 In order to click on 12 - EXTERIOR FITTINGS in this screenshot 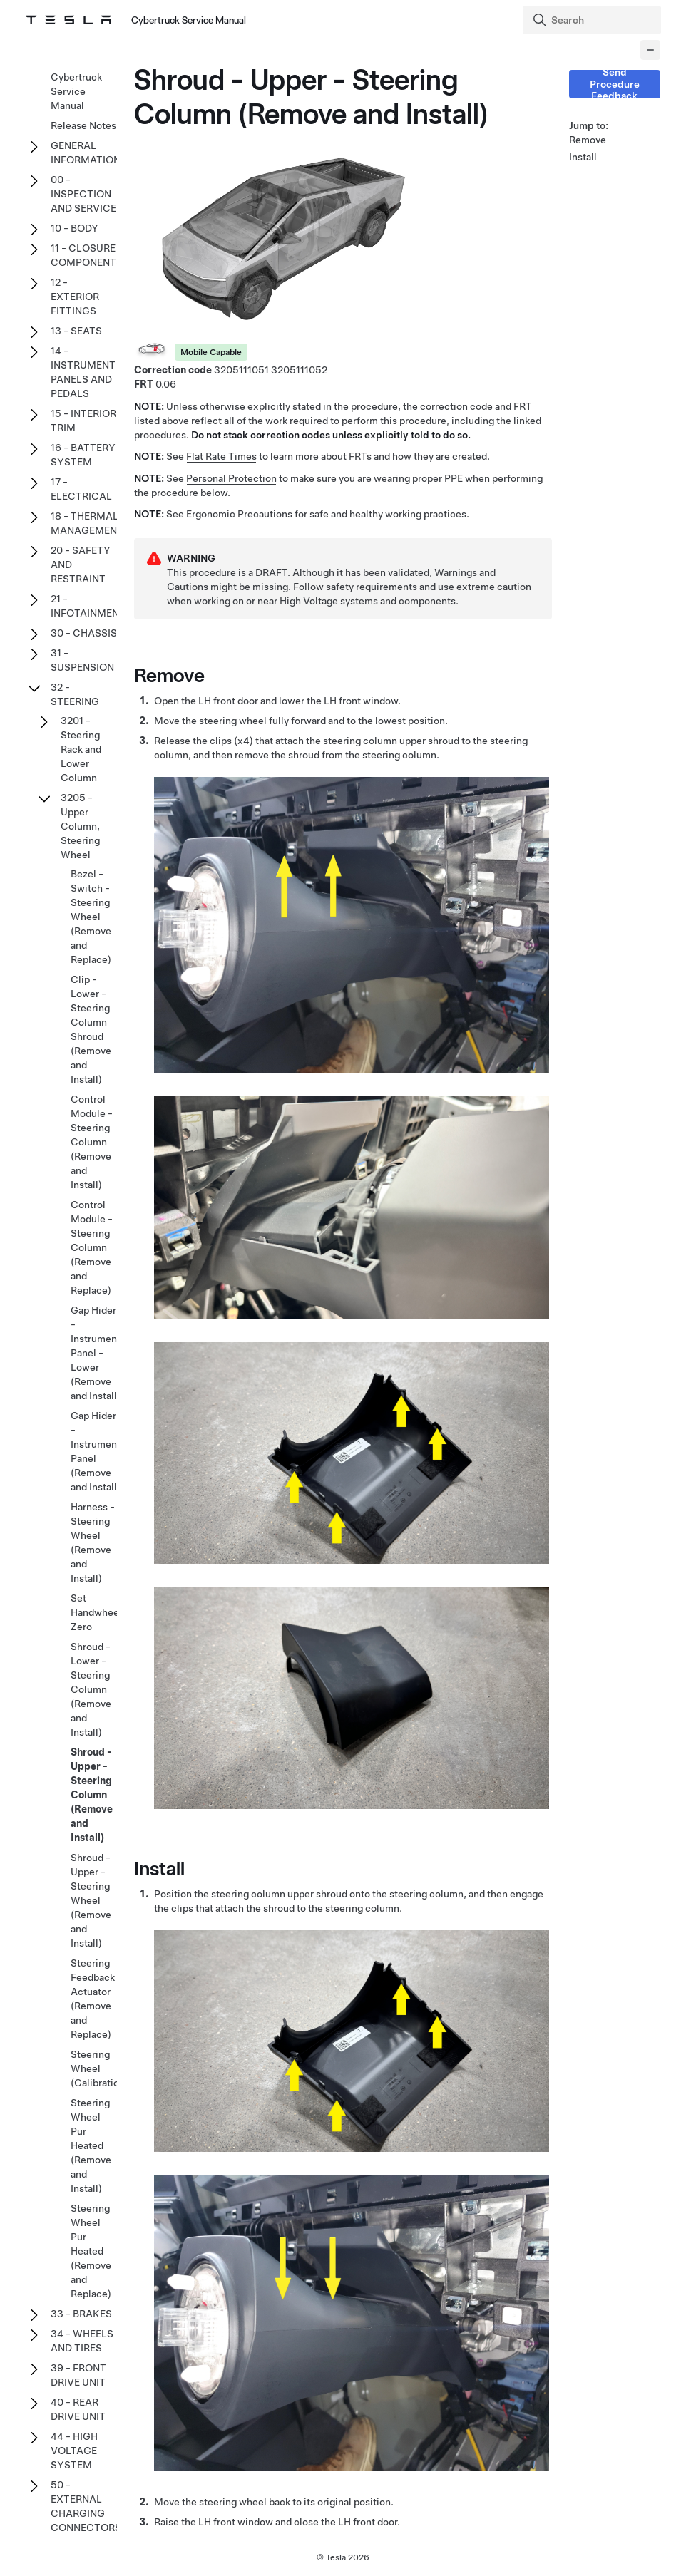, I will do `click(75, 296)`.